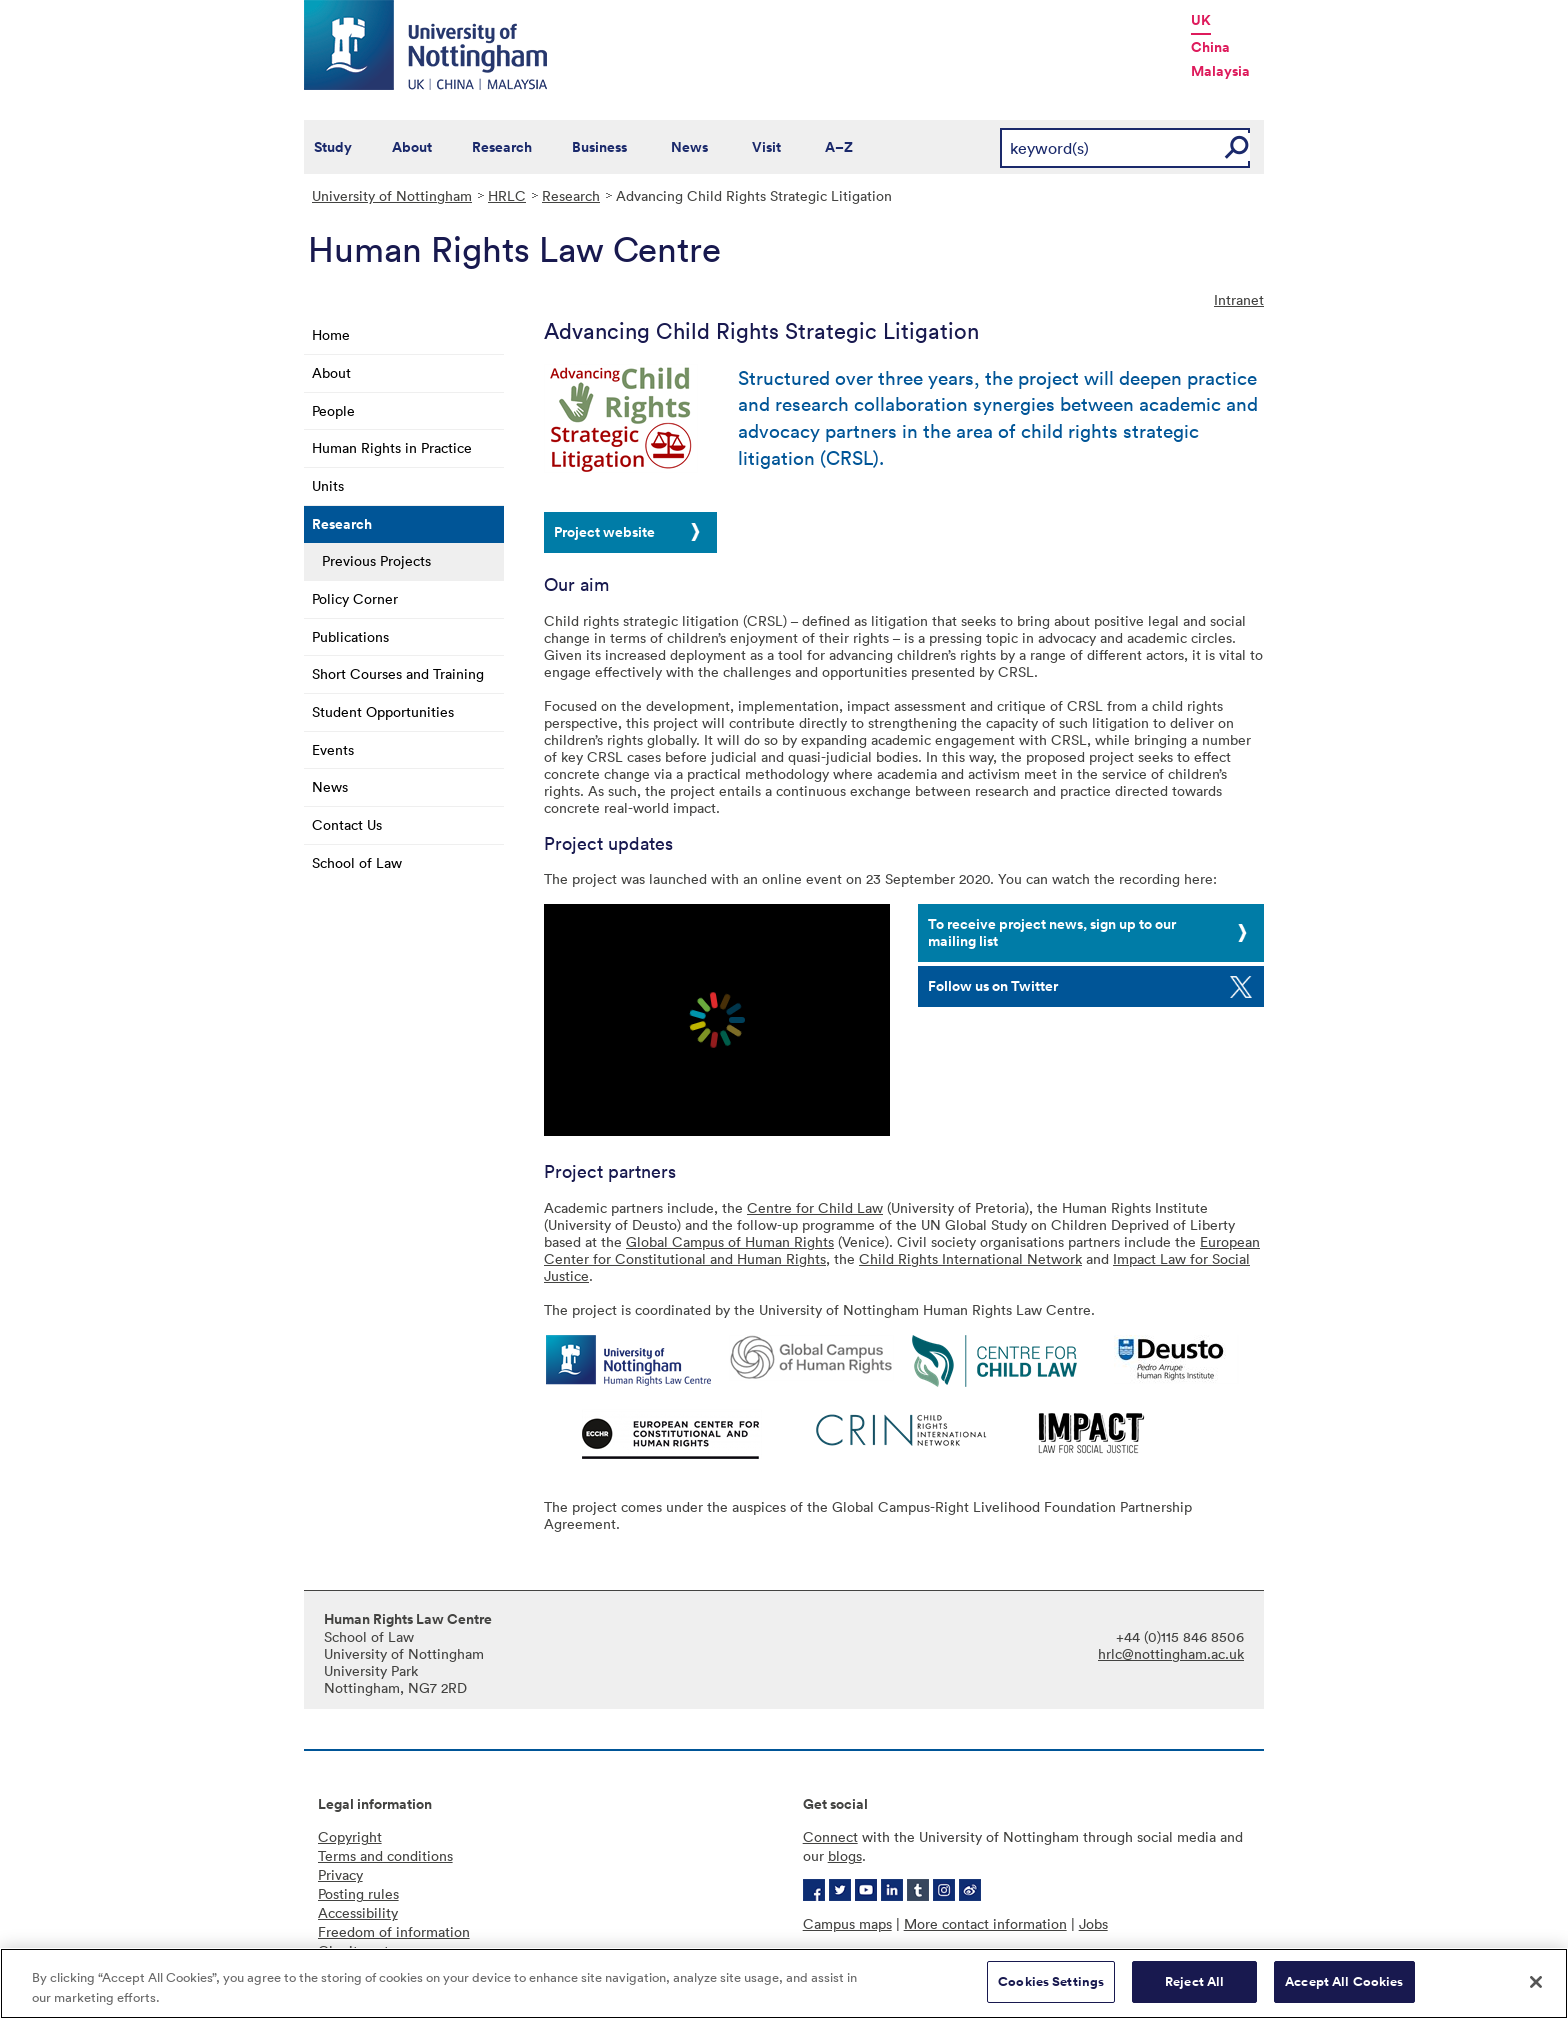  Describe the element at coordinates (1536, 1982) in the screenshot. I see `[Close]` at that location.